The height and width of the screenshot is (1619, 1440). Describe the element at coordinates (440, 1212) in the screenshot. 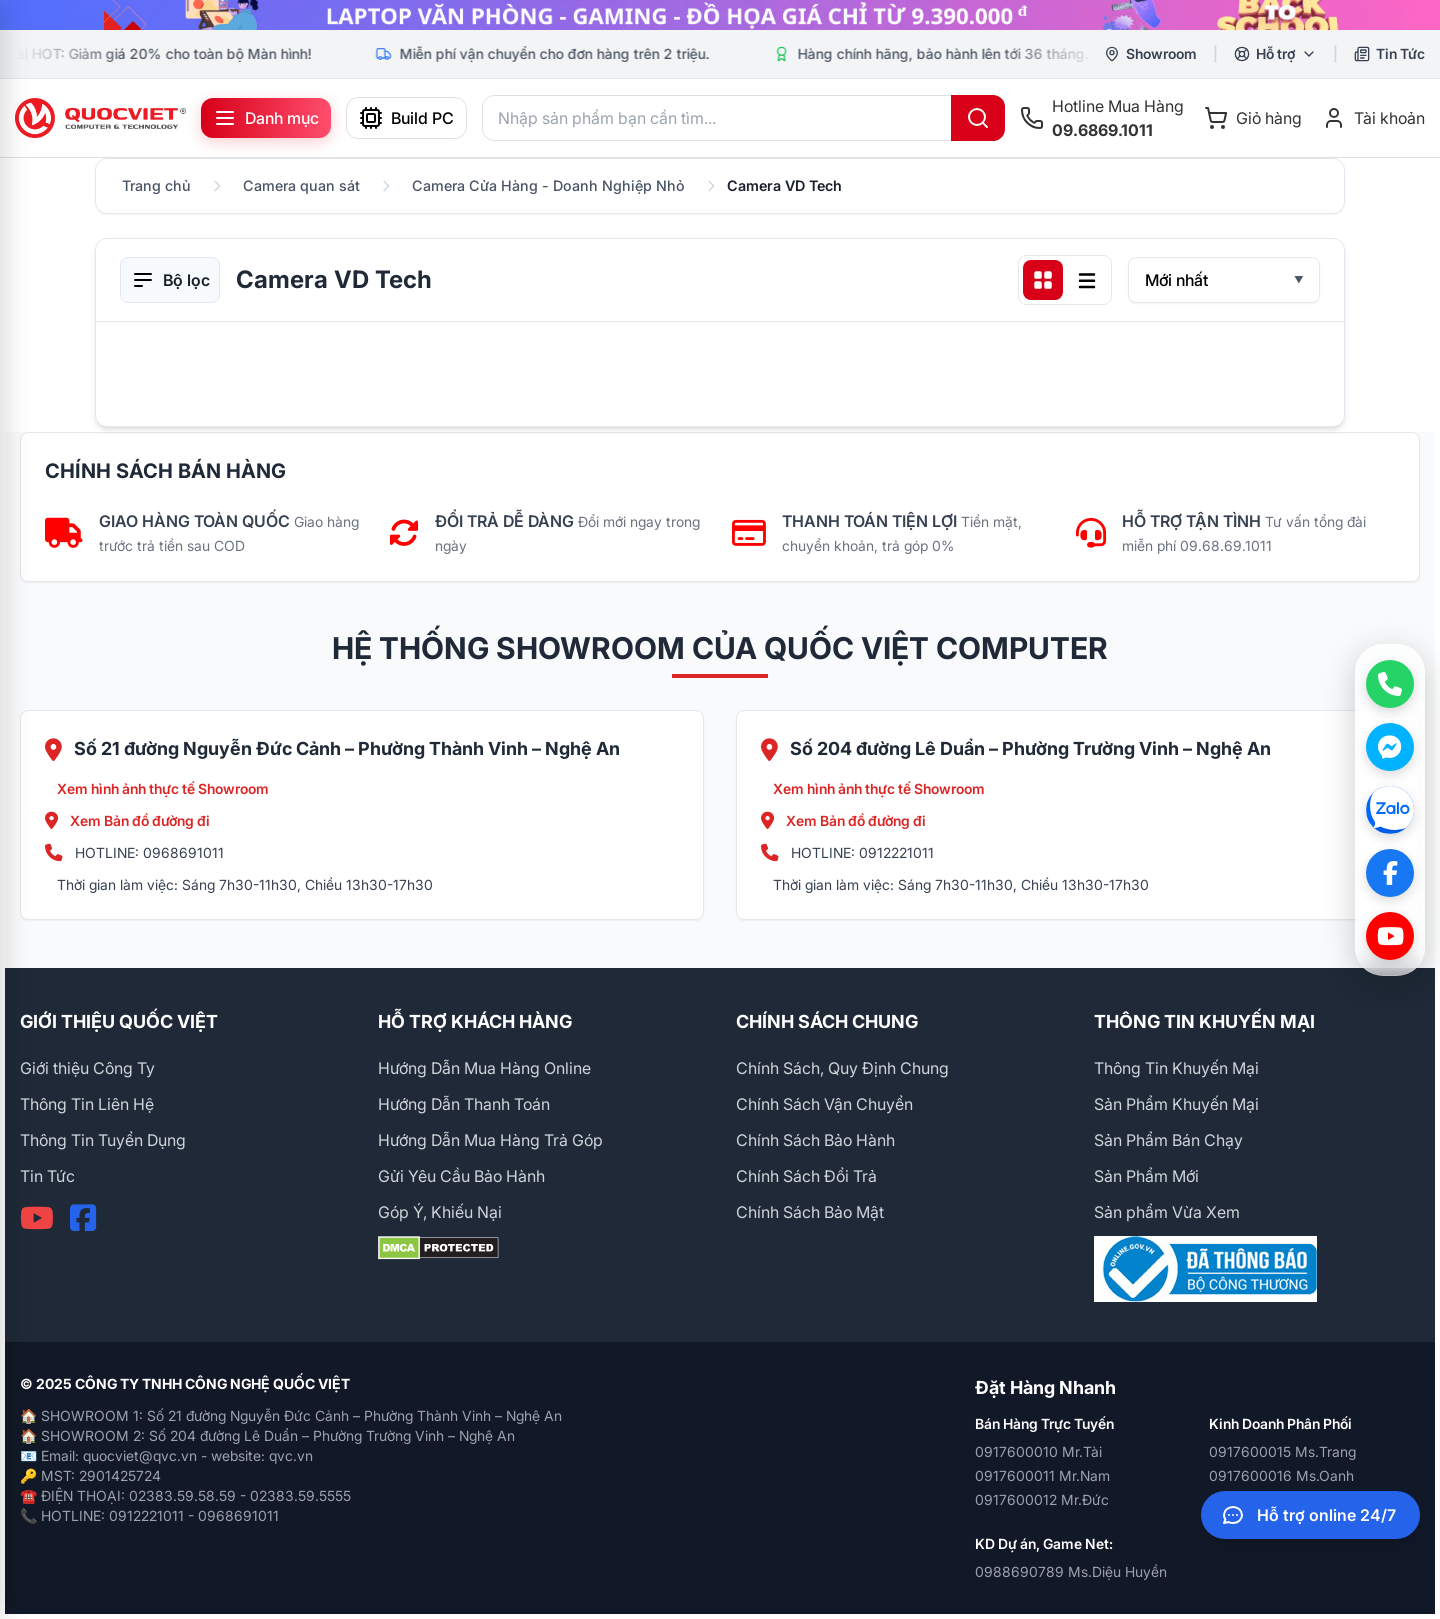

I see `Góp Ý, Khiếu Nại` at that location.